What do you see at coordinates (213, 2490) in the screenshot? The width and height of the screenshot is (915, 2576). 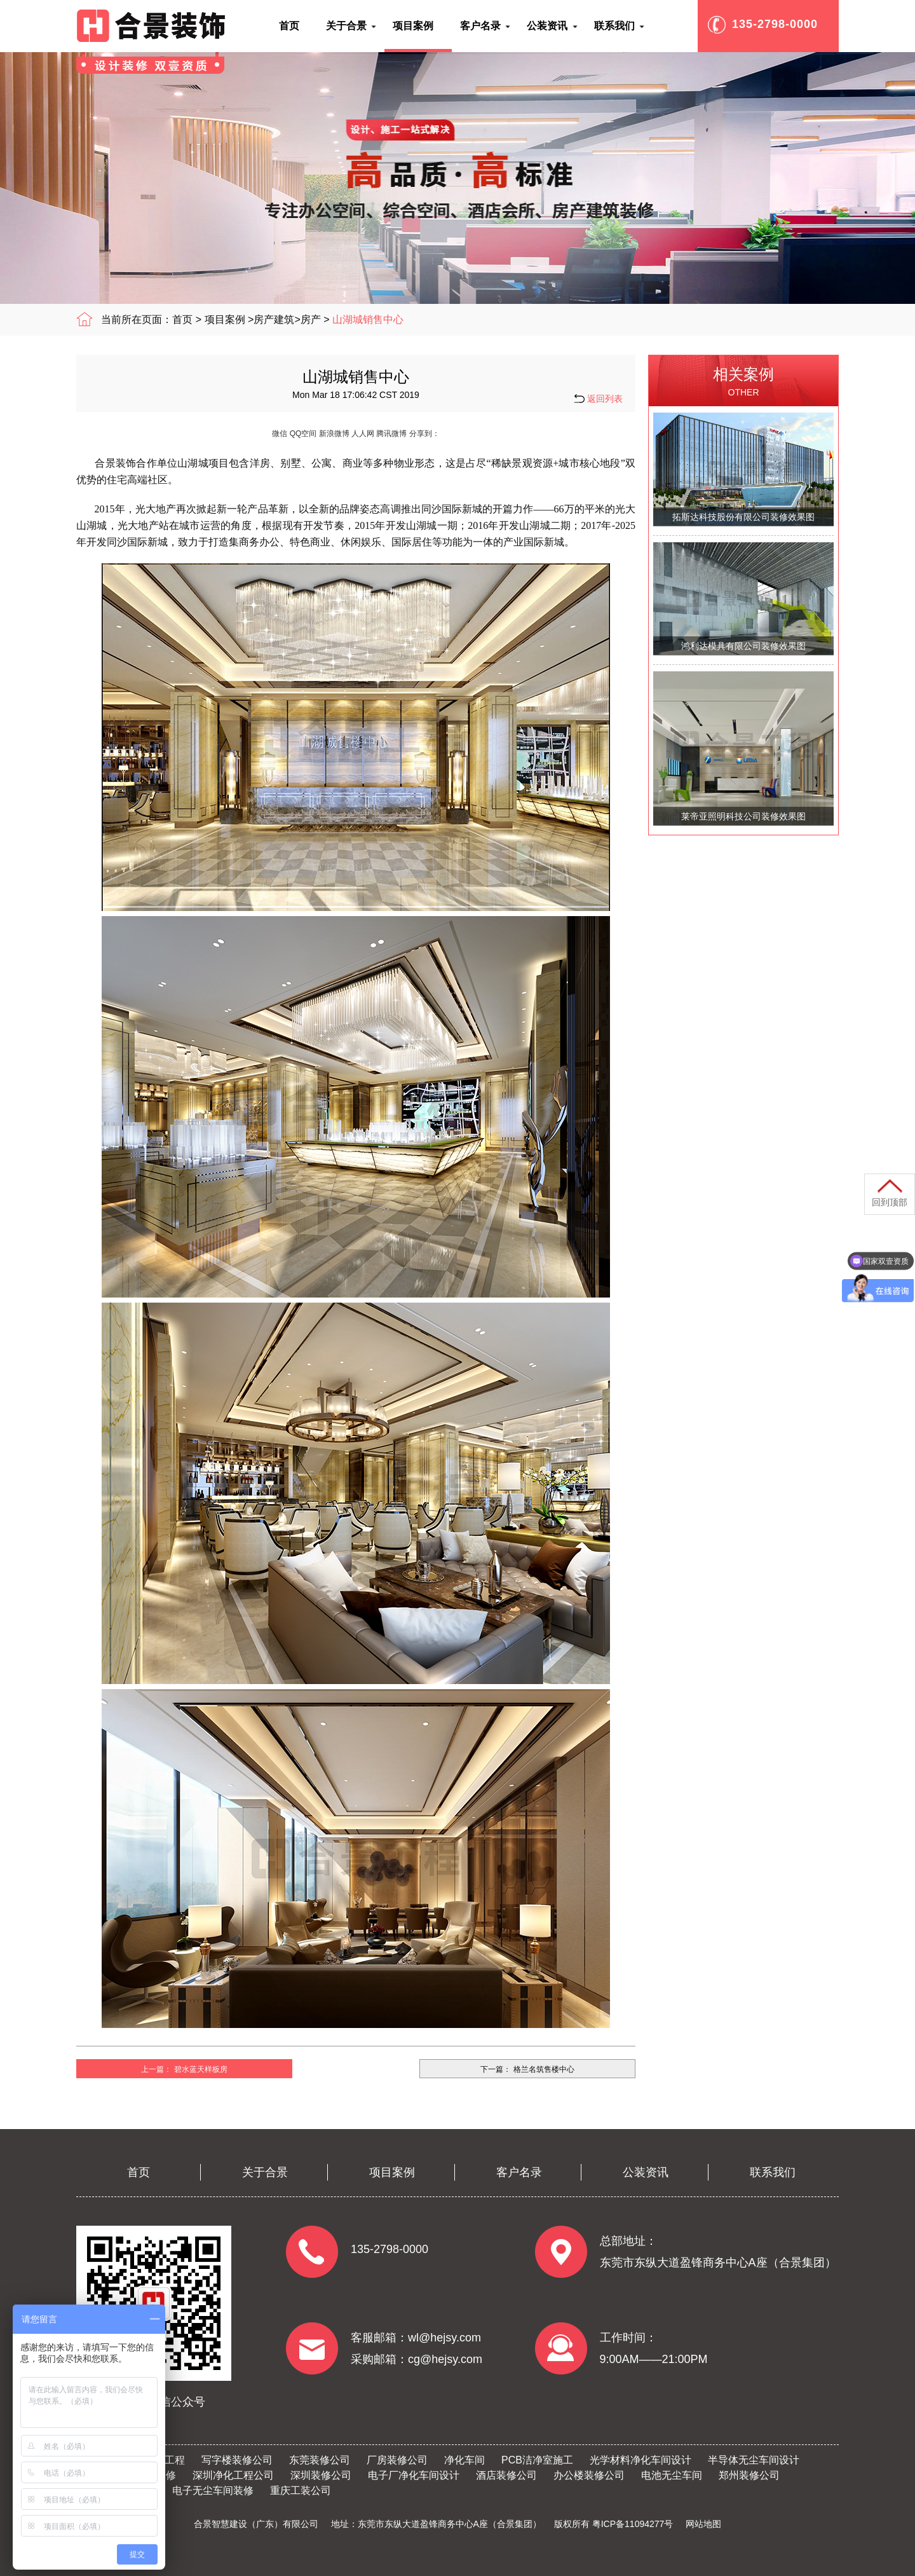 I see `电子无尘车间装修` at bounding box center [213, 2490].